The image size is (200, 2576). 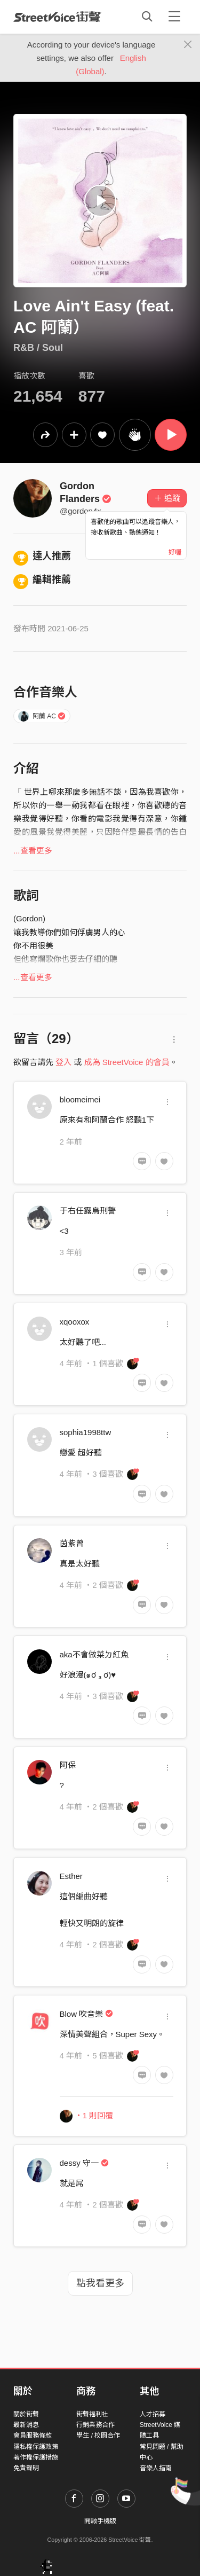 I want to click on 阿蘭 AC, so click(x=42, y=716).